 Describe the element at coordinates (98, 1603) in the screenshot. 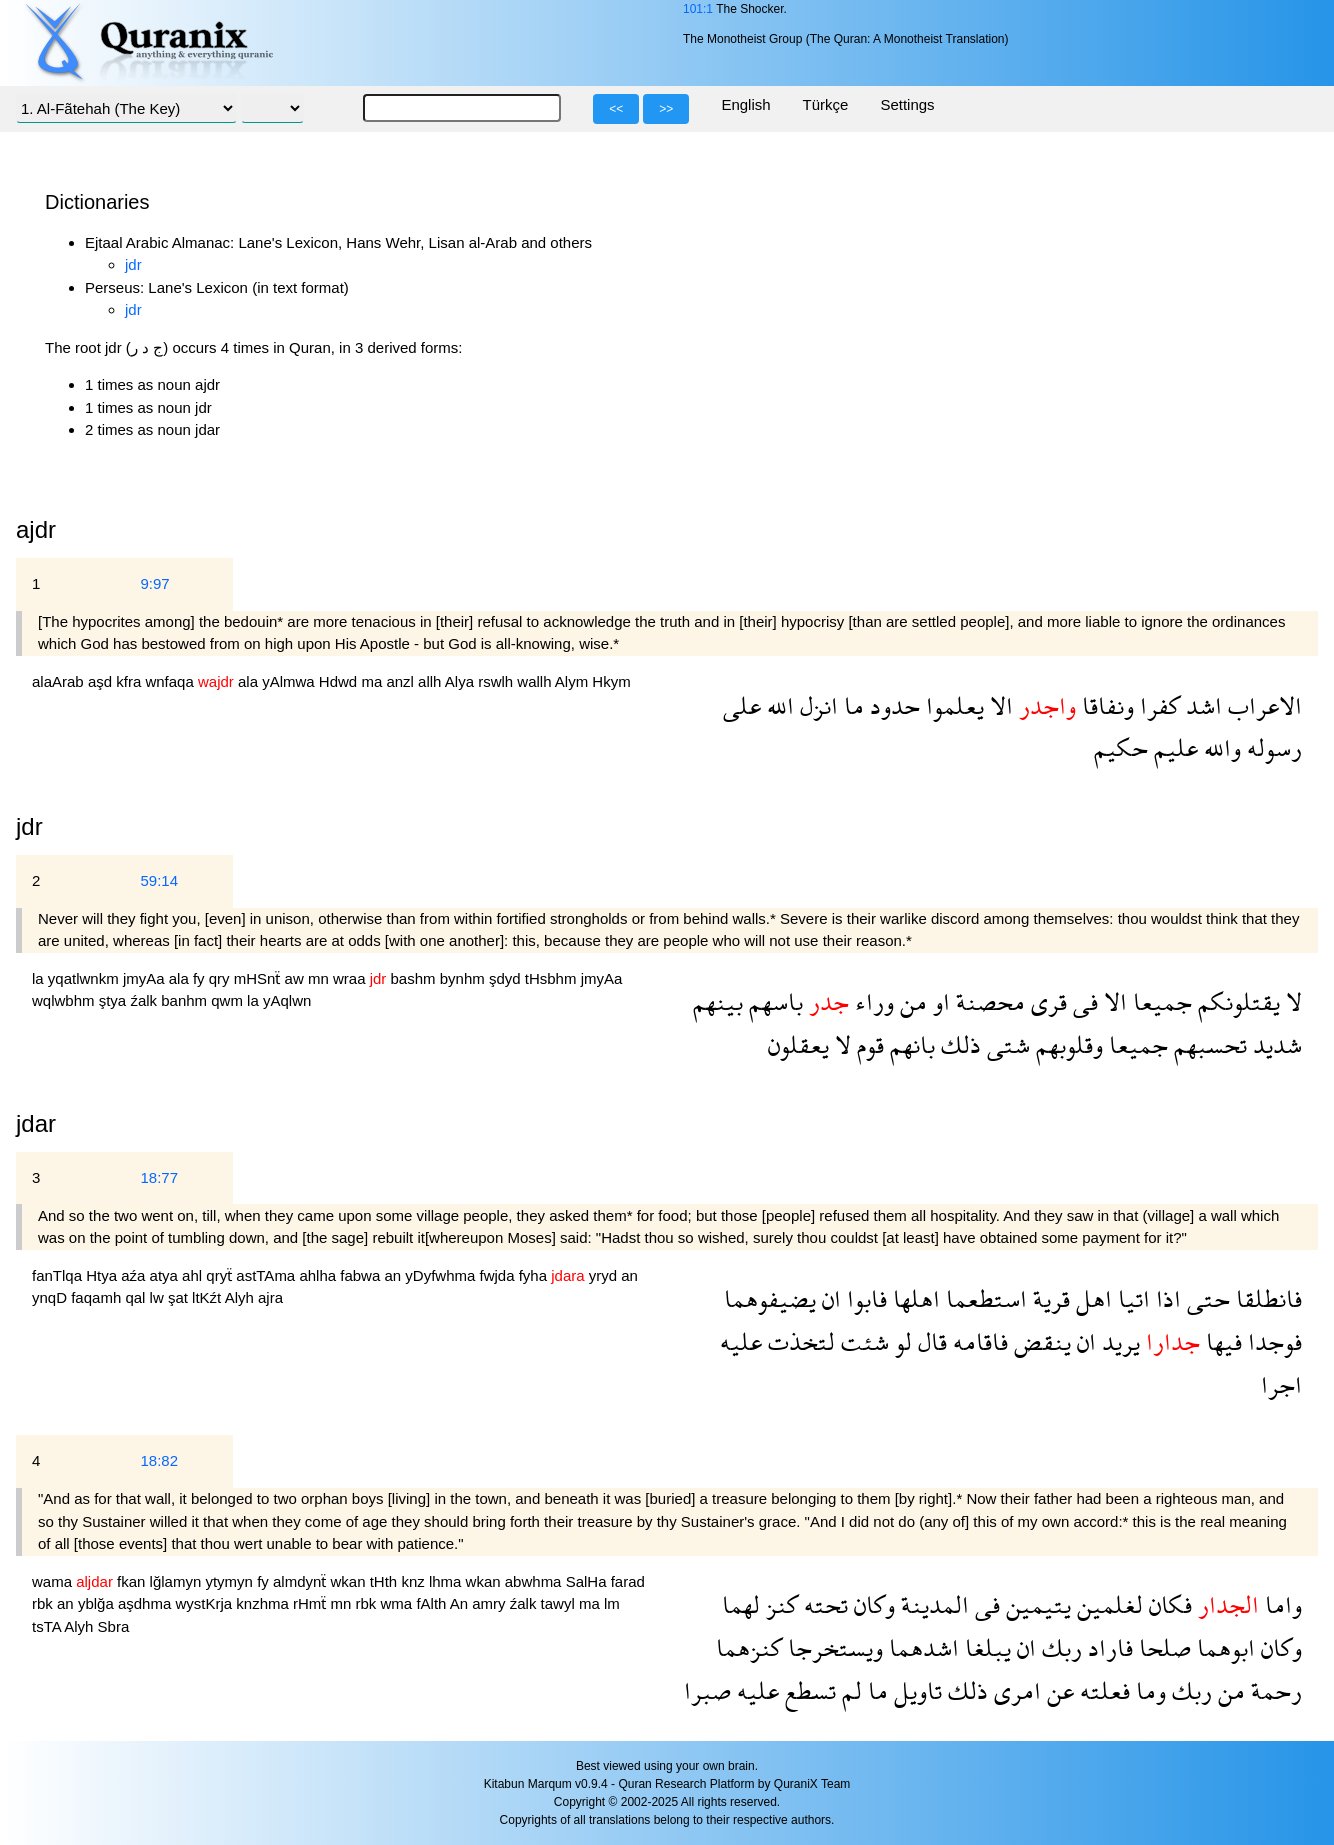

I see `yblğa` at that location.